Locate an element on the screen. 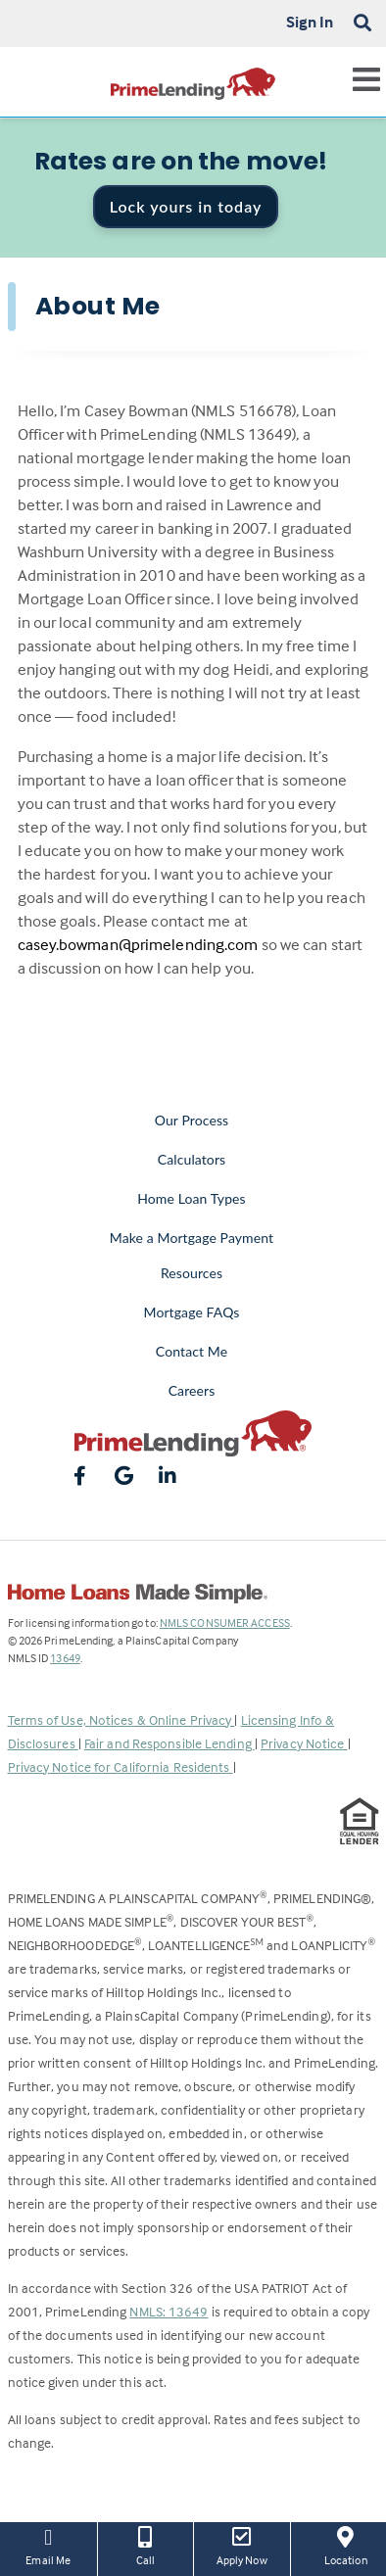 The width and height of the screenshot is (386, 2576). Resources is located at coordinates (191, 1272).